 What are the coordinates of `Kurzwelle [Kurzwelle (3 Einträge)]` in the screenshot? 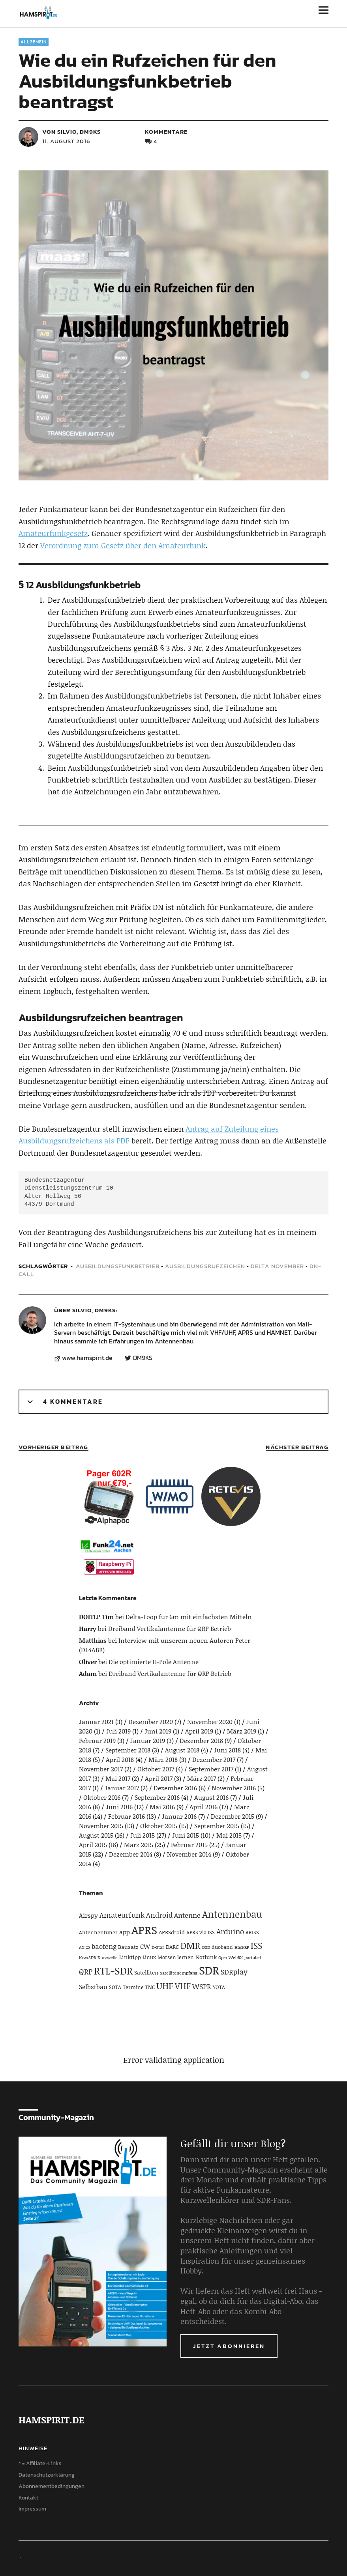 It's located at (108, 1957).